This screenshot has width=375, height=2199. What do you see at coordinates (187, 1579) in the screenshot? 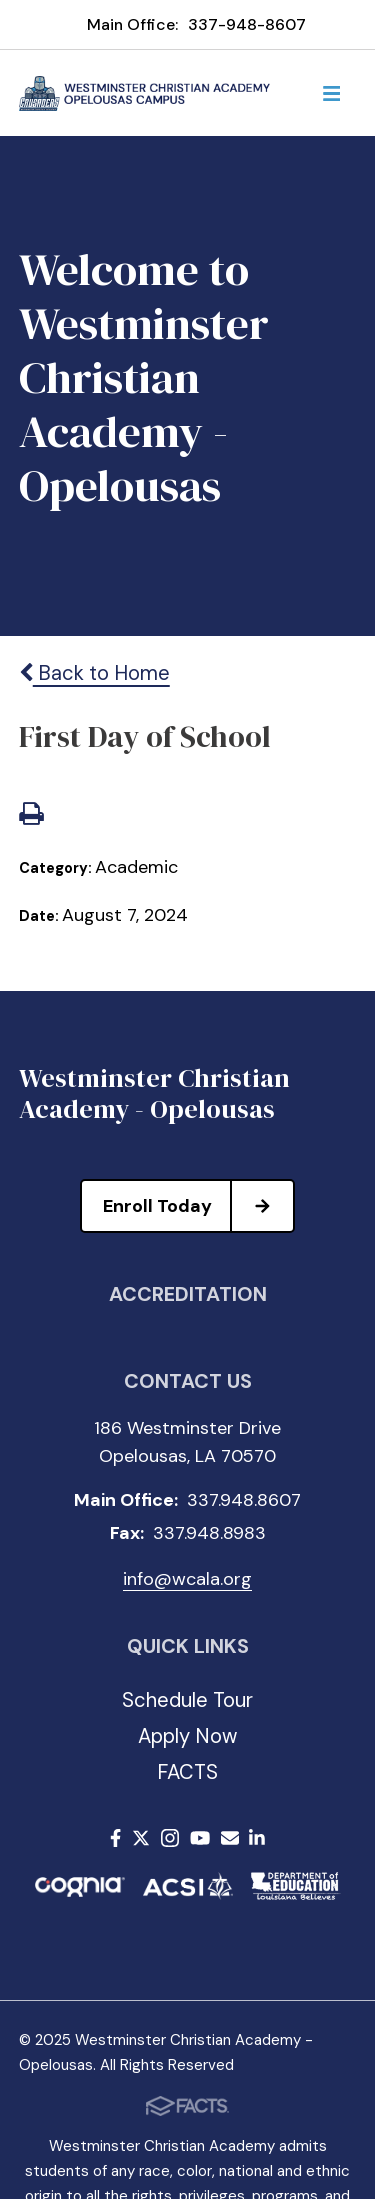
I see `info@wcala.org` at bounding box center [187, 1579].